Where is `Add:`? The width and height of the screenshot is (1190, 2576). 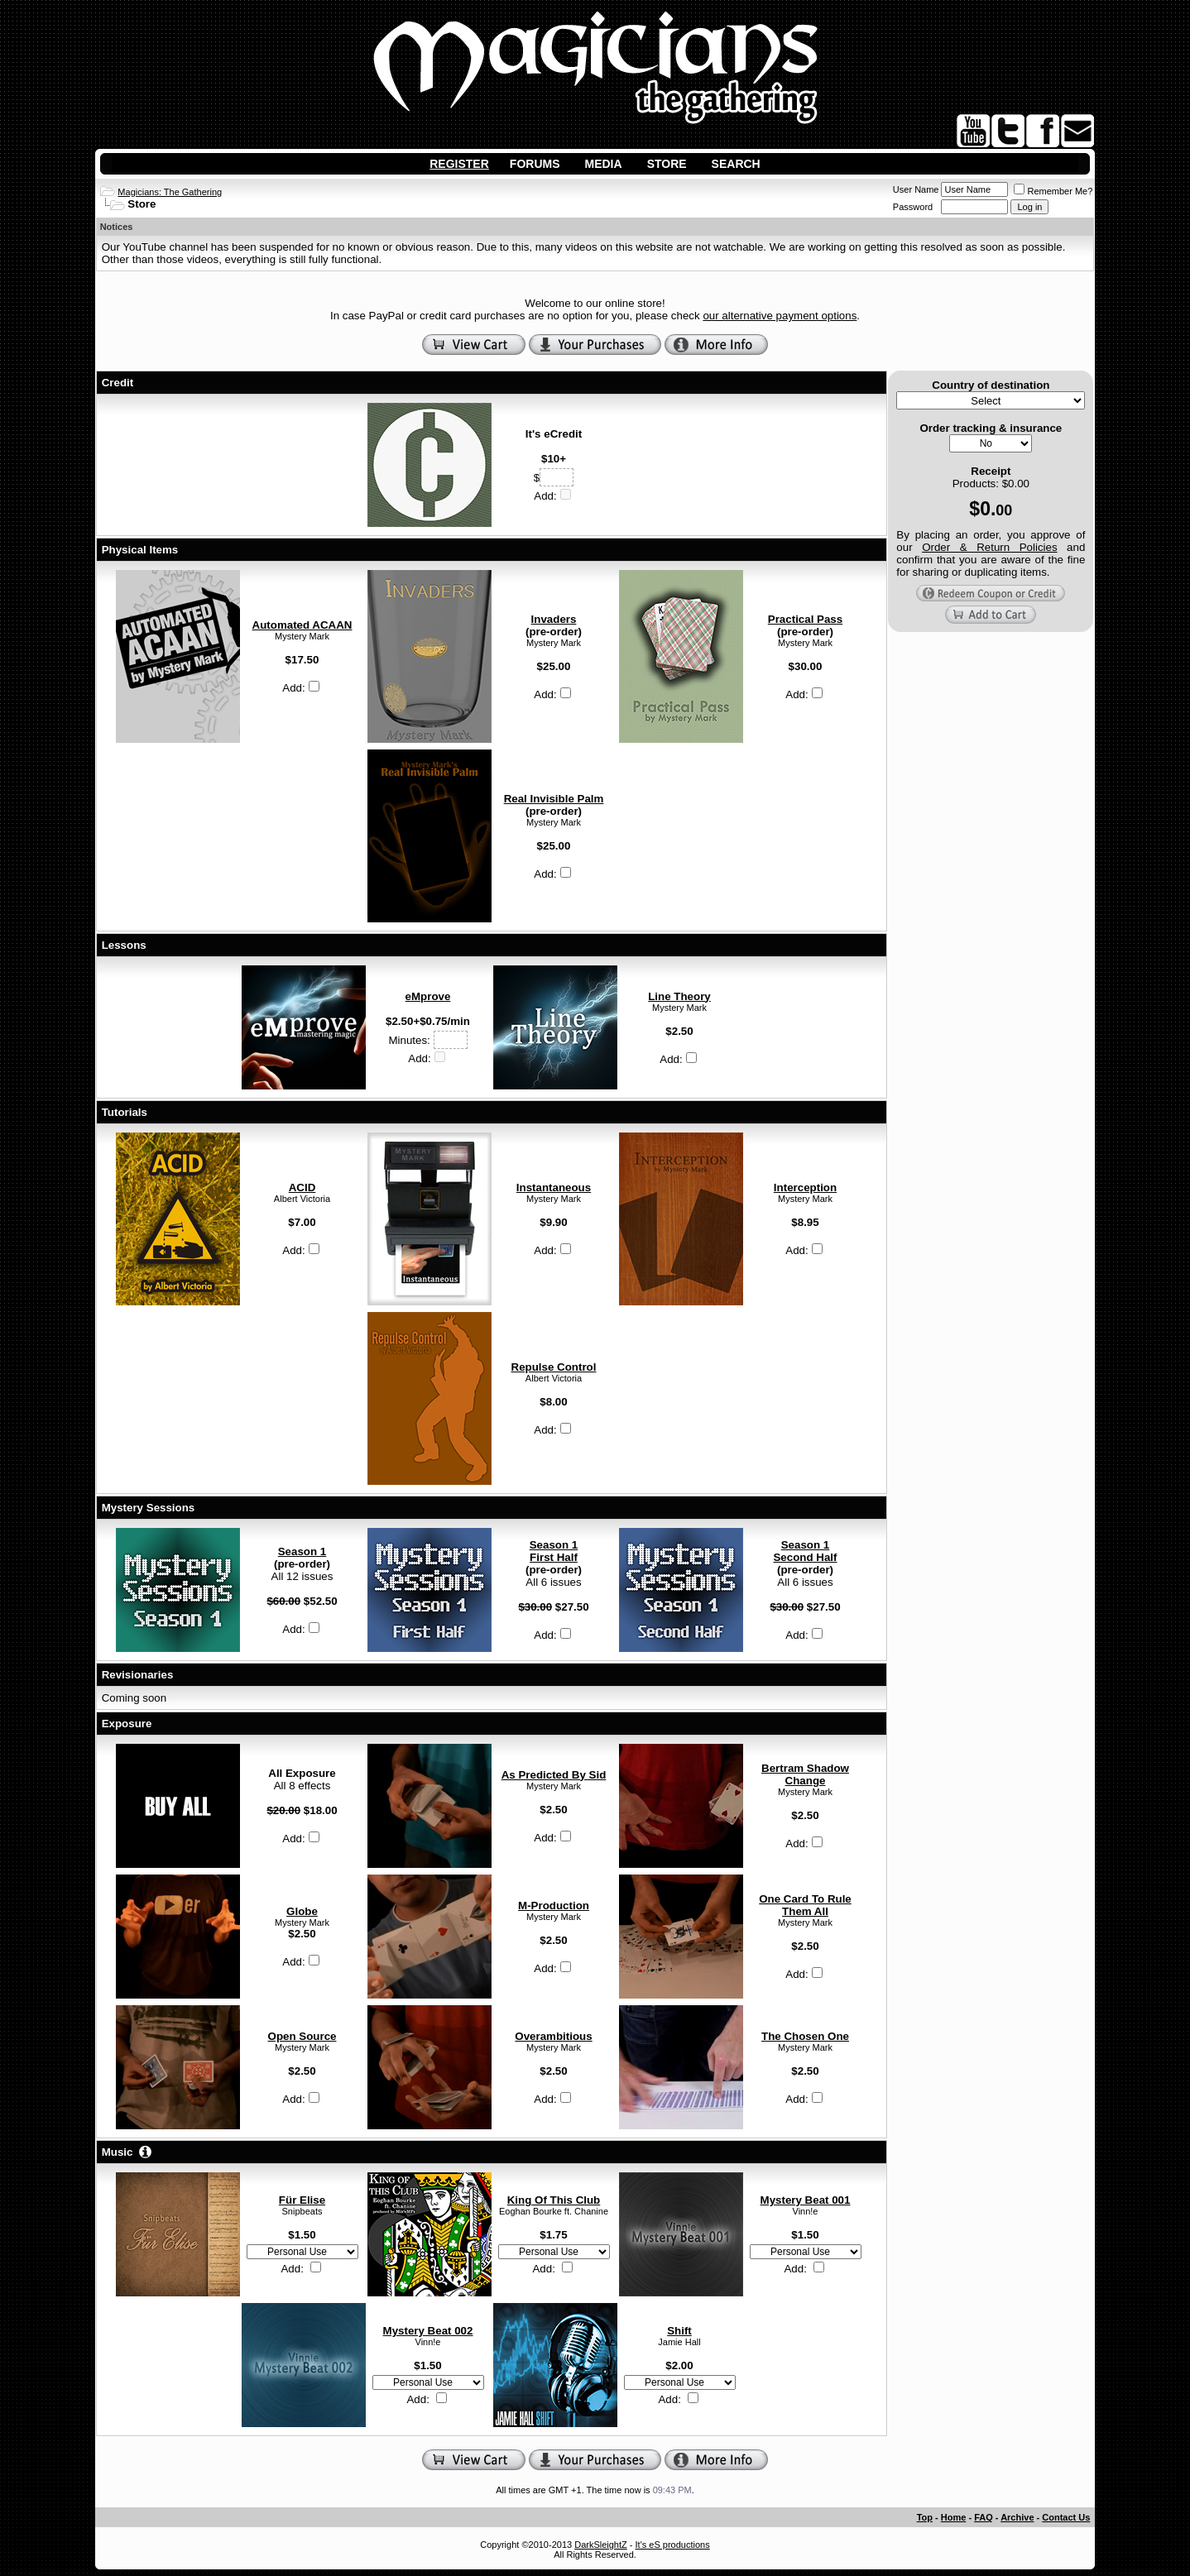
Add: is located at coordinates (552, 496).